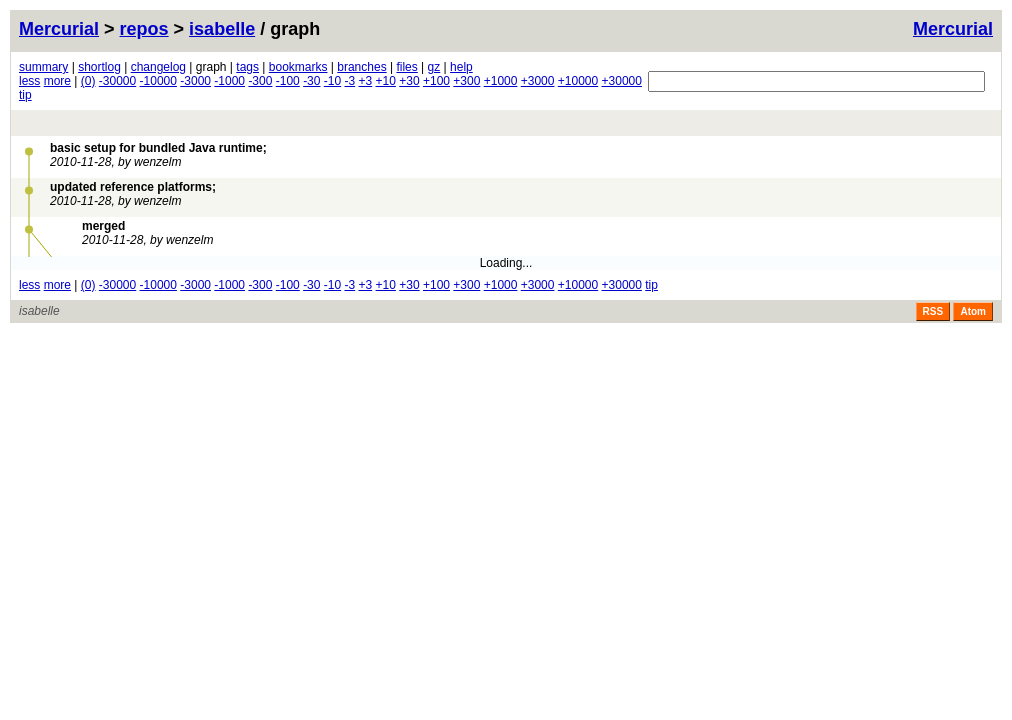 The image size is (1012, 720). Describe the element at coordinates (88, 81) in the screenshot. I see `(0)` at that location.